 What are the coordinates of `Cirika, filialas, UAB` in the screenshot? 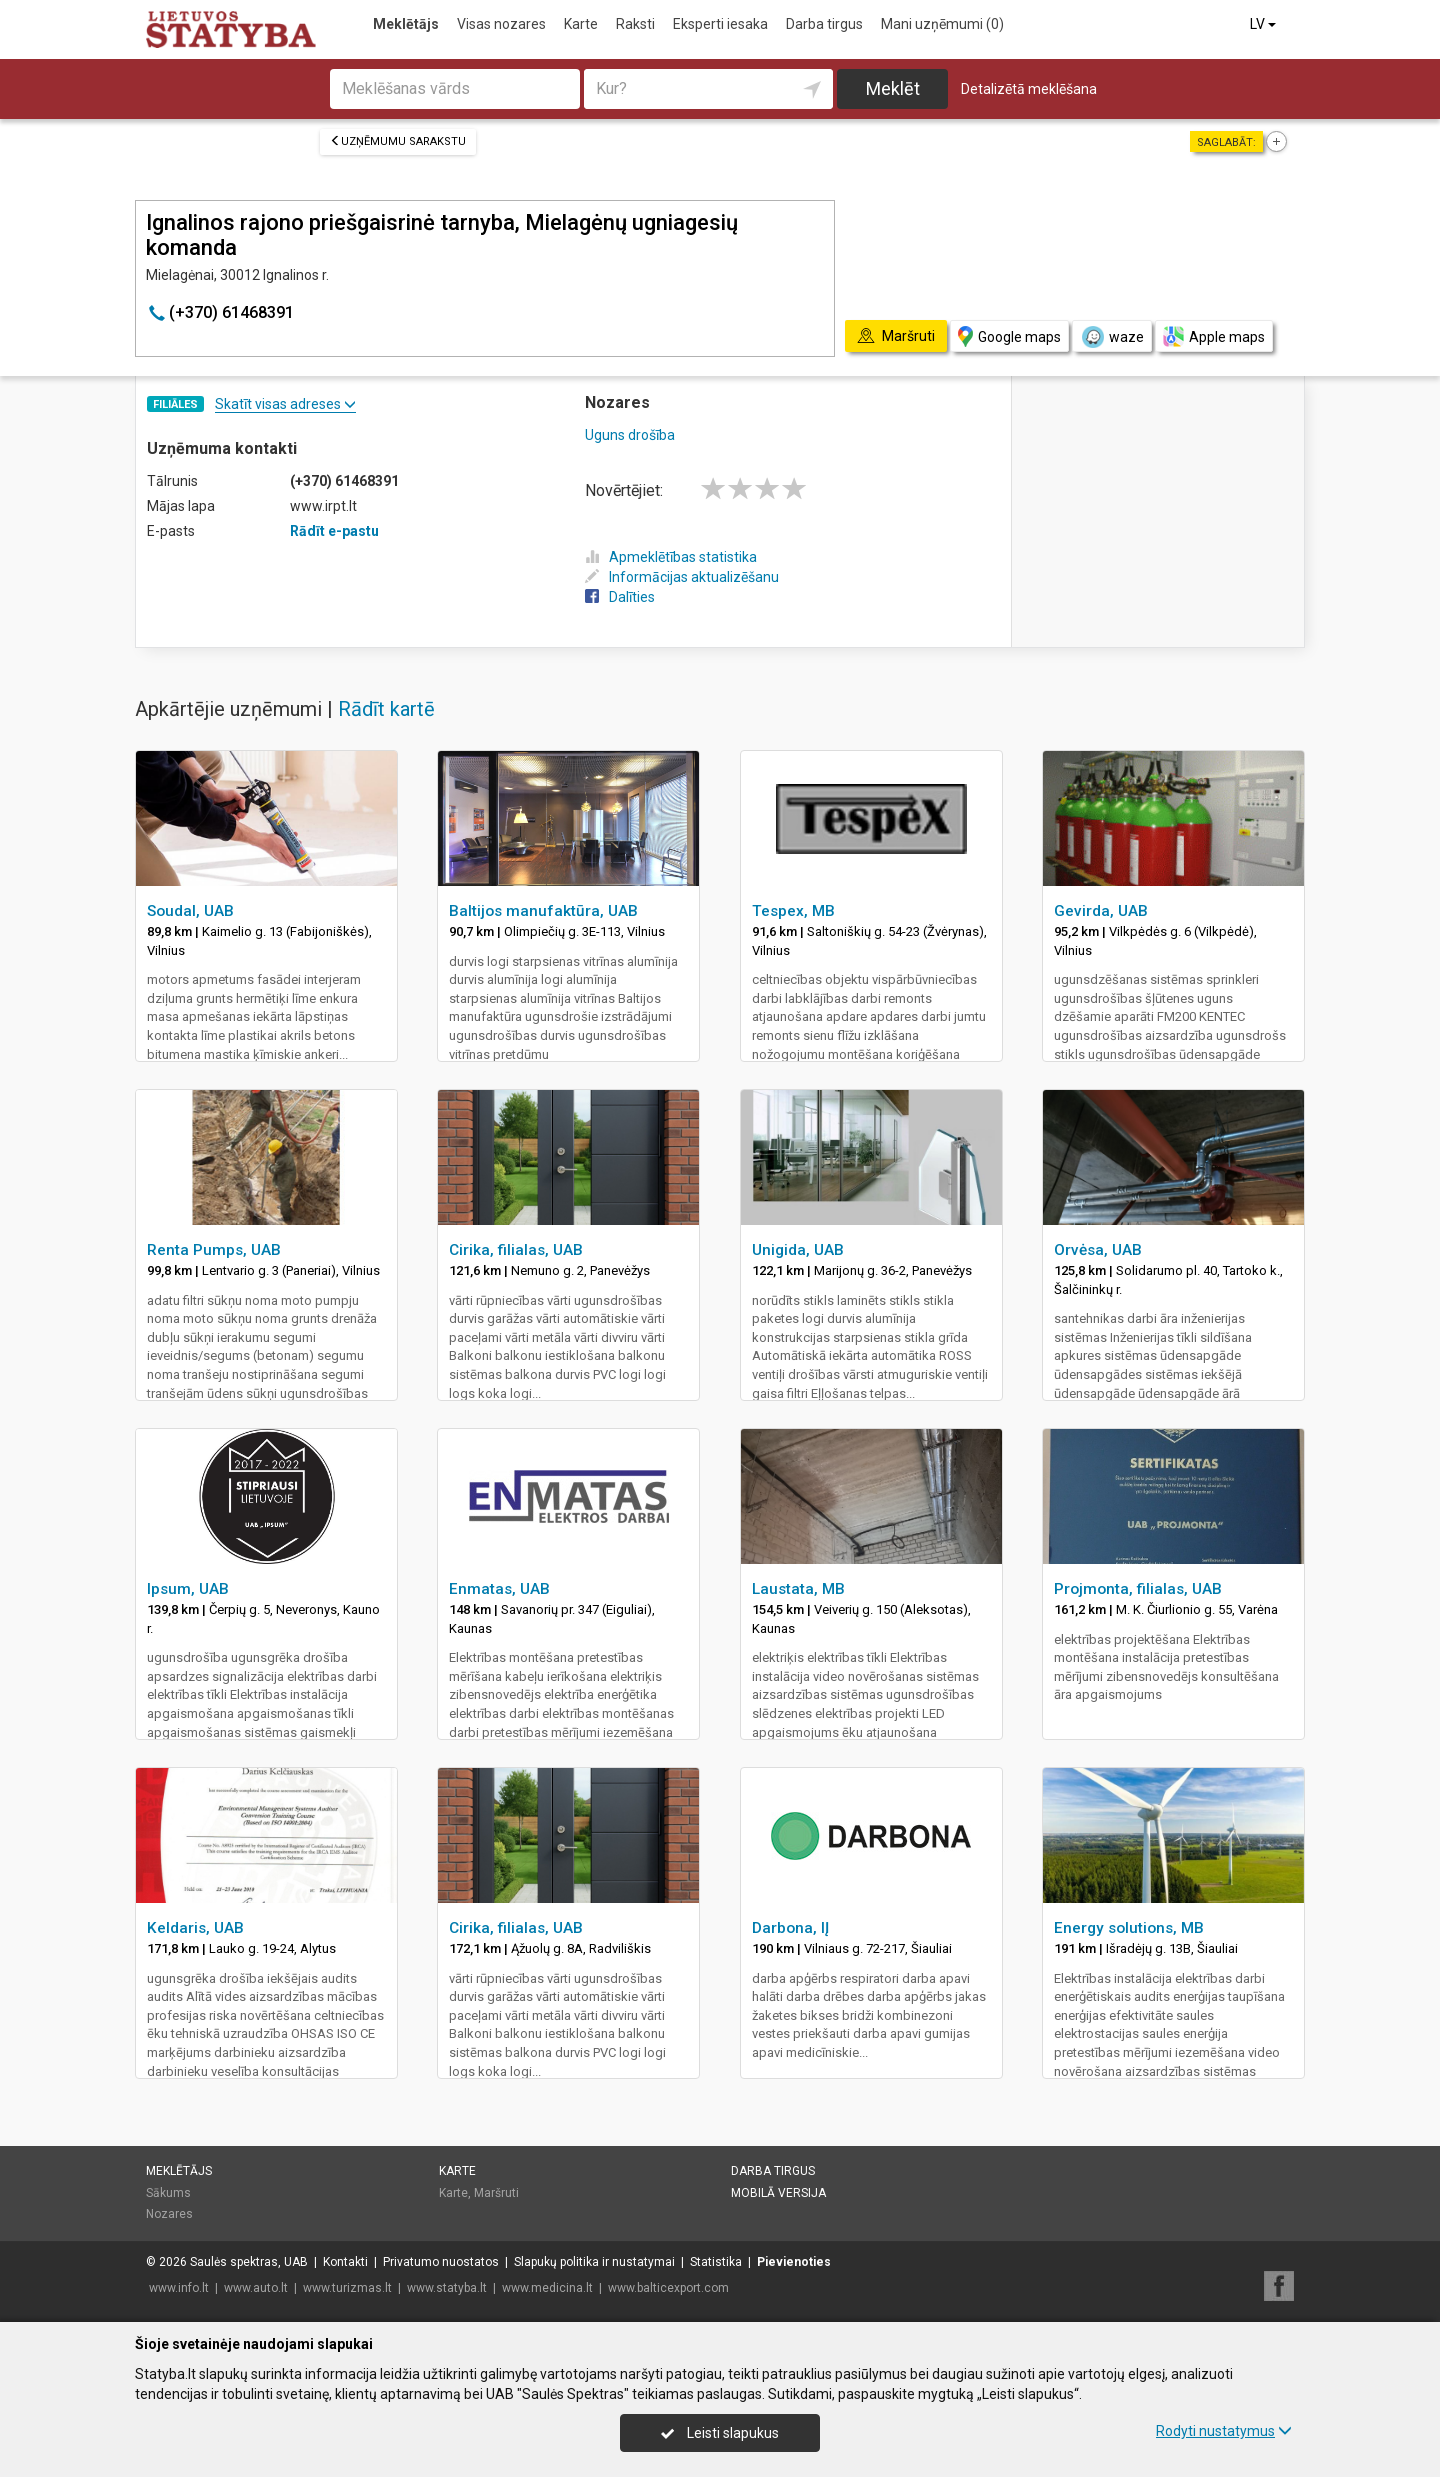 It's located at (516, 1250).